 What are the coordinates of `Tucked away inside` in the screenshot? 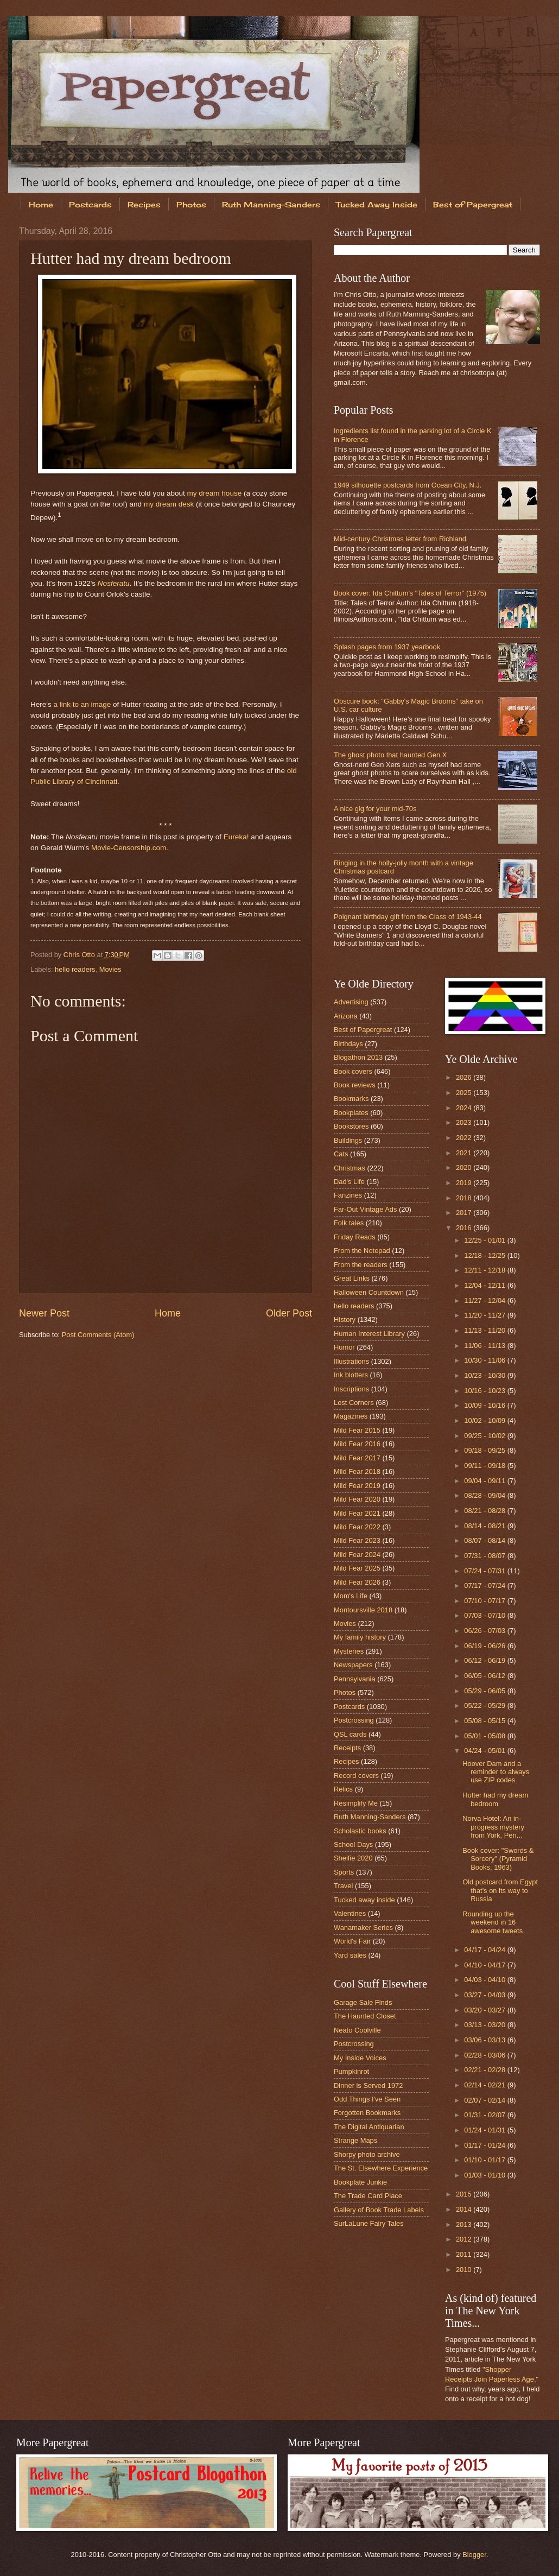 It's located at (364, 1900).